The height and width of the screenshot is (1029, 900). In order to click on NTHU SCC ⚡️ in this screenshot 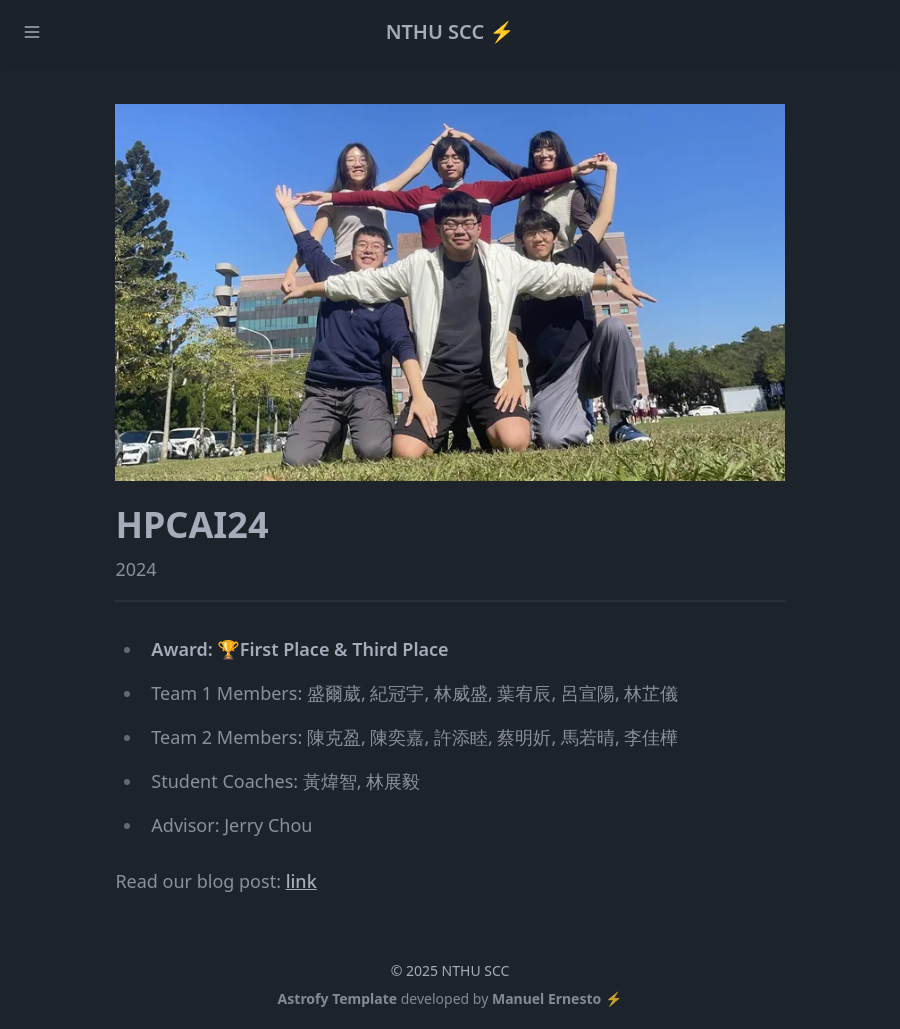, I will do `click(450, 31)`.